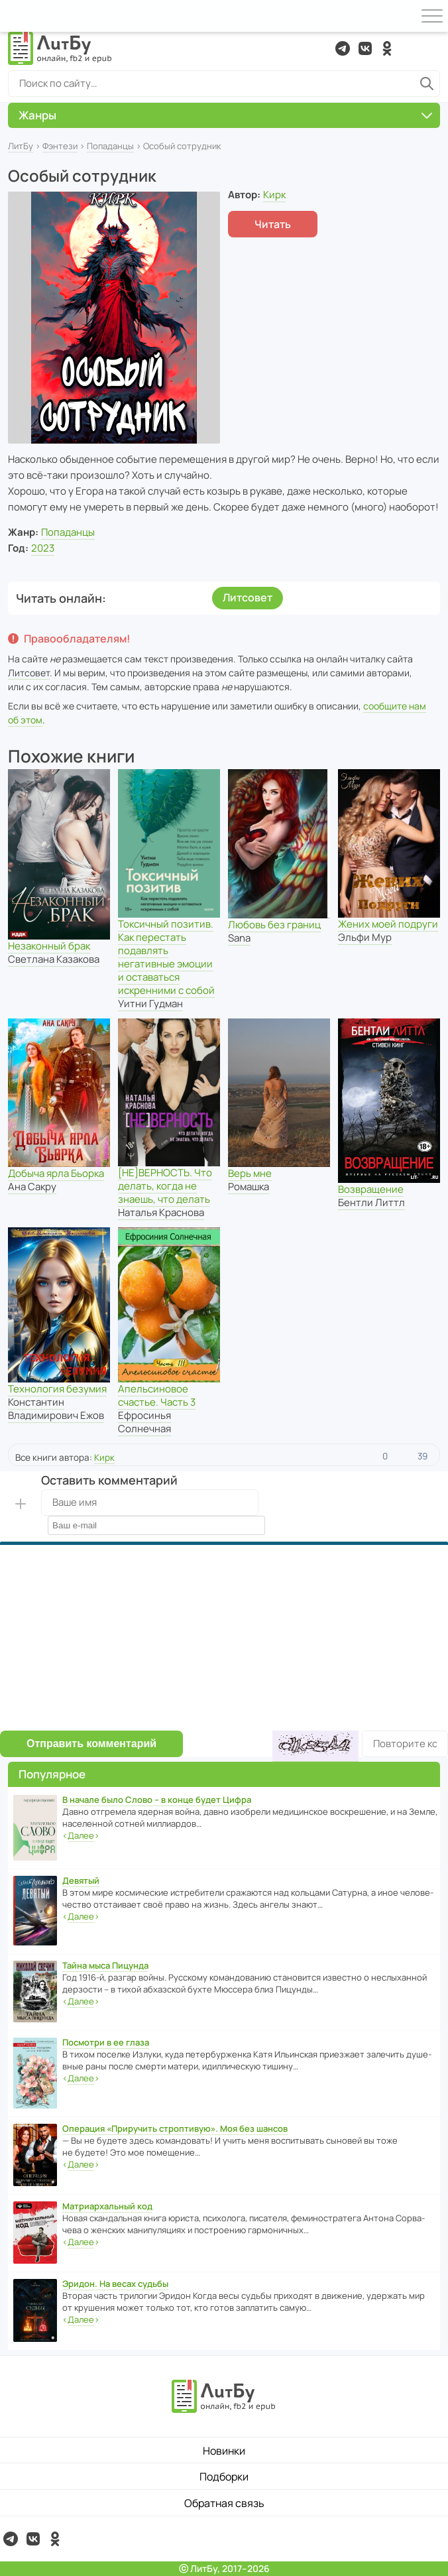 Image resolution: width=448 pixels, height=2576 pixels. I want to click on Любовь без границ, so click(274, 925).